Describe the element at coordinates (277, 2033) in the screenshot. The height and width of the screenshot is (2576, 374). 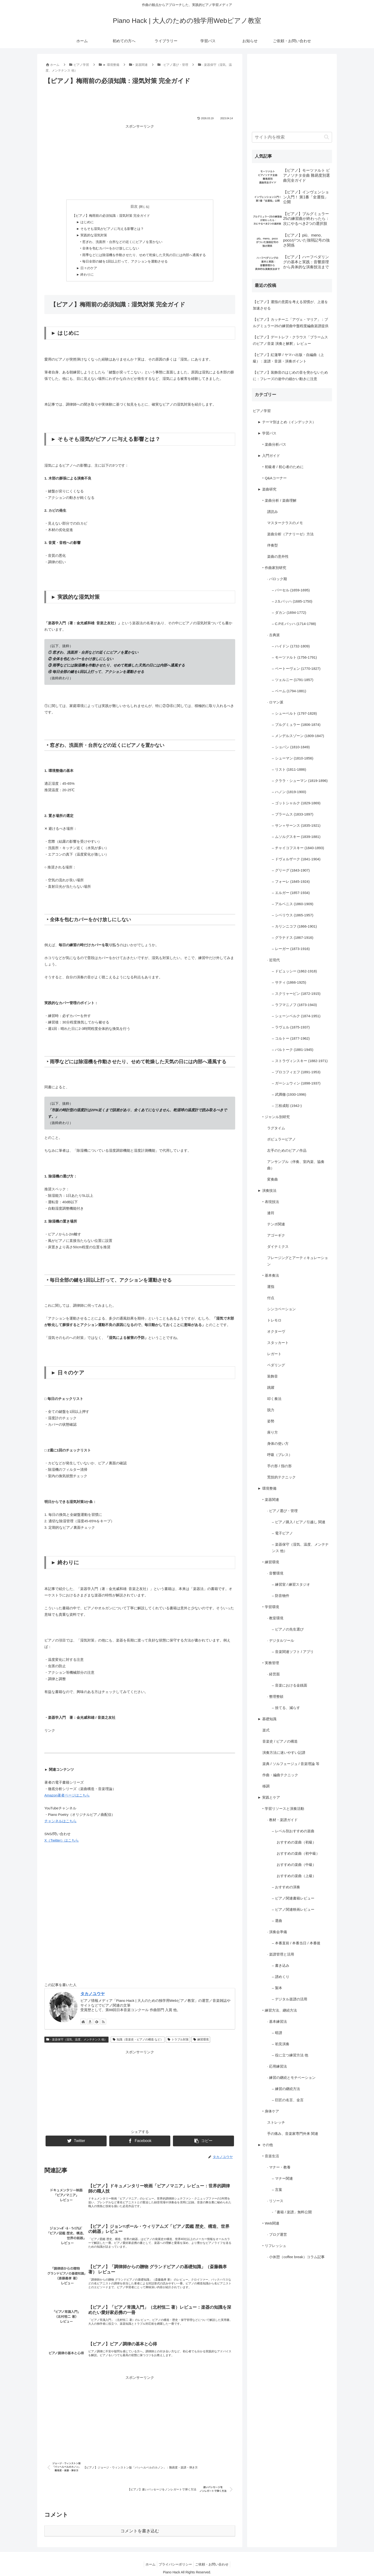
I see `– 暗譜` at that location.